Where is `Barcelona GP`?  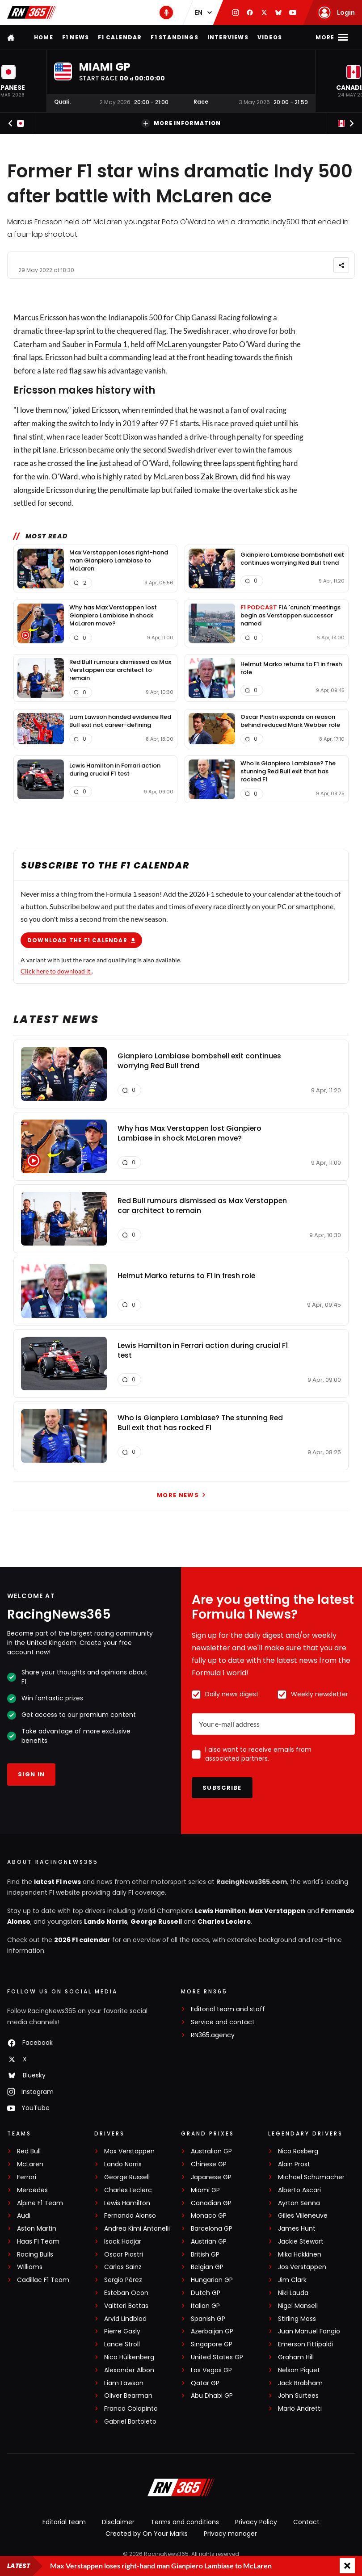 Barcelona GP is located at coordinates (211, 2228).